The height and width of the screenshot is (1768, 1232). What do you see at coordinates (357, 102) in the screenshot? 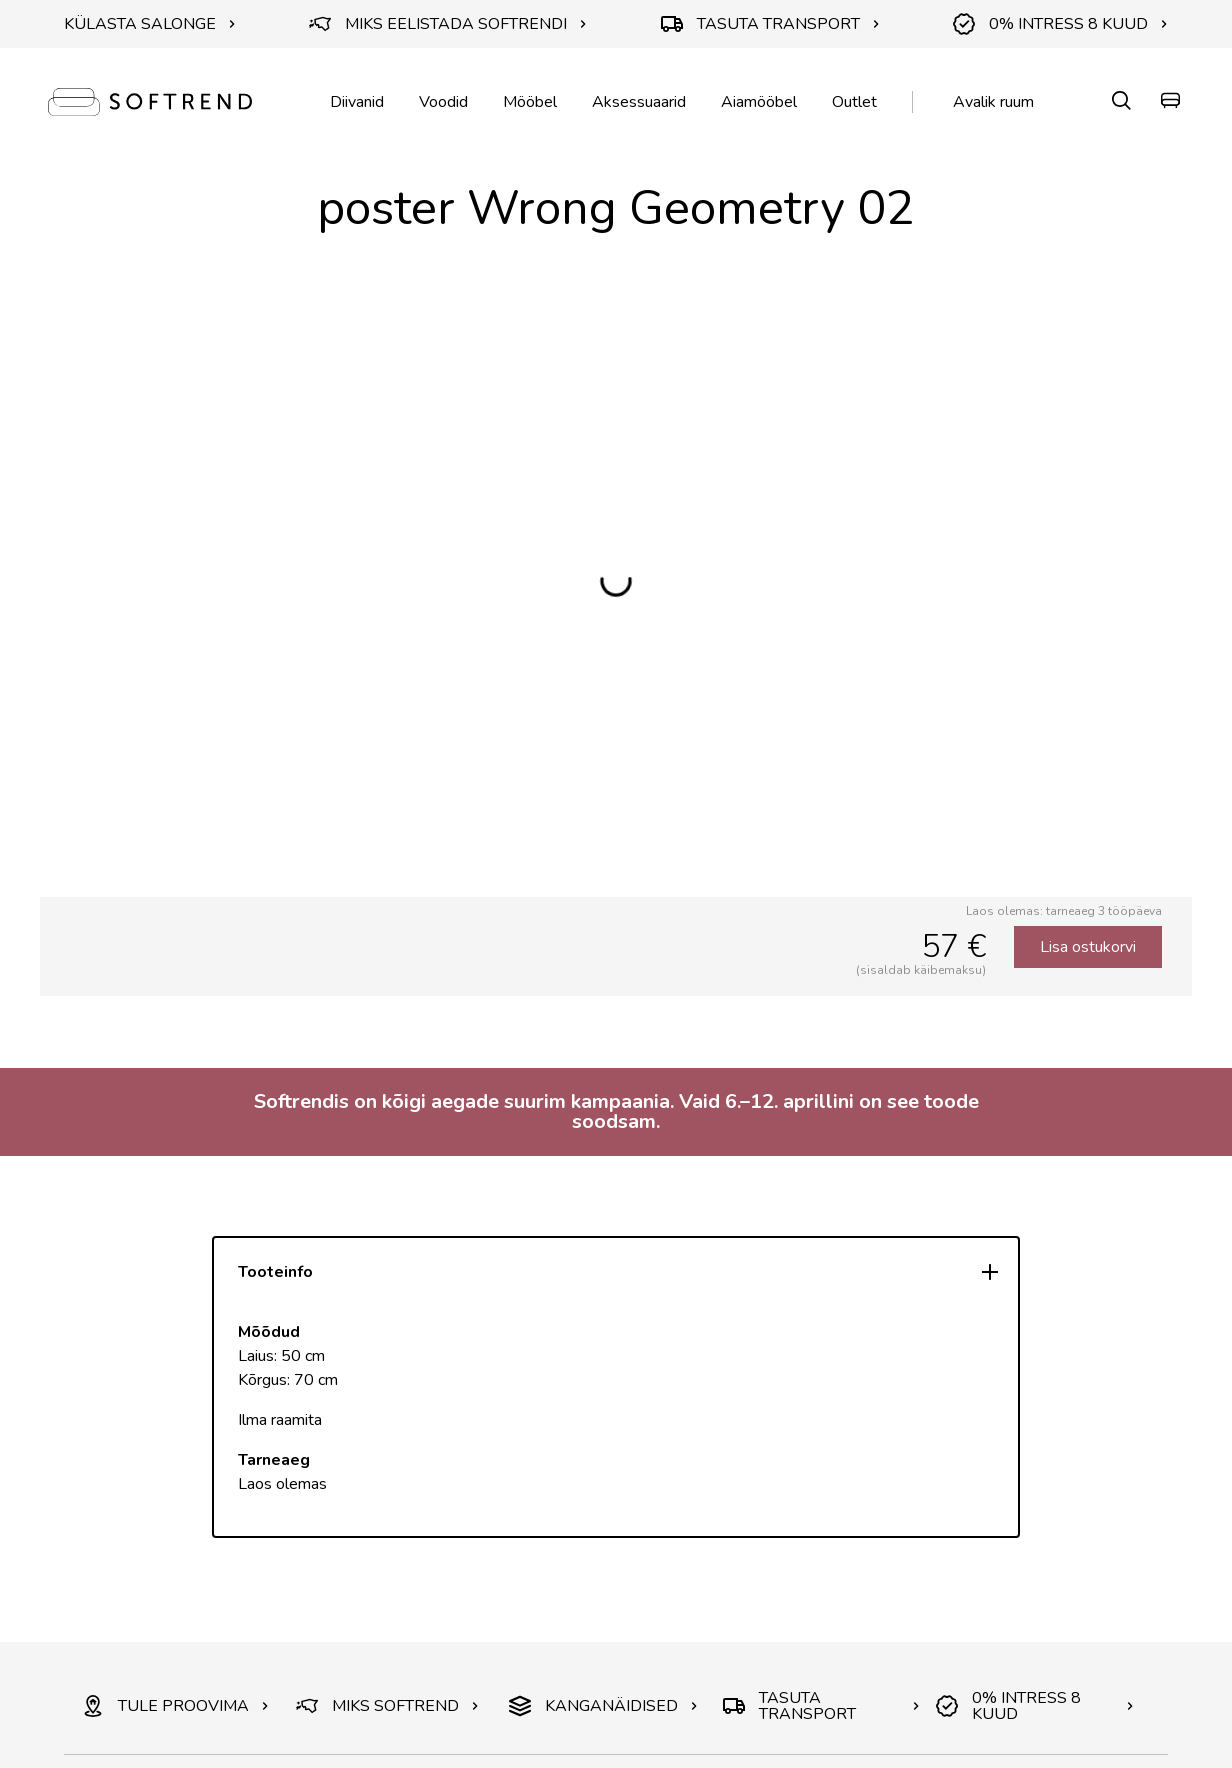
I see `Diivanid` at bounding box center [357, 102].